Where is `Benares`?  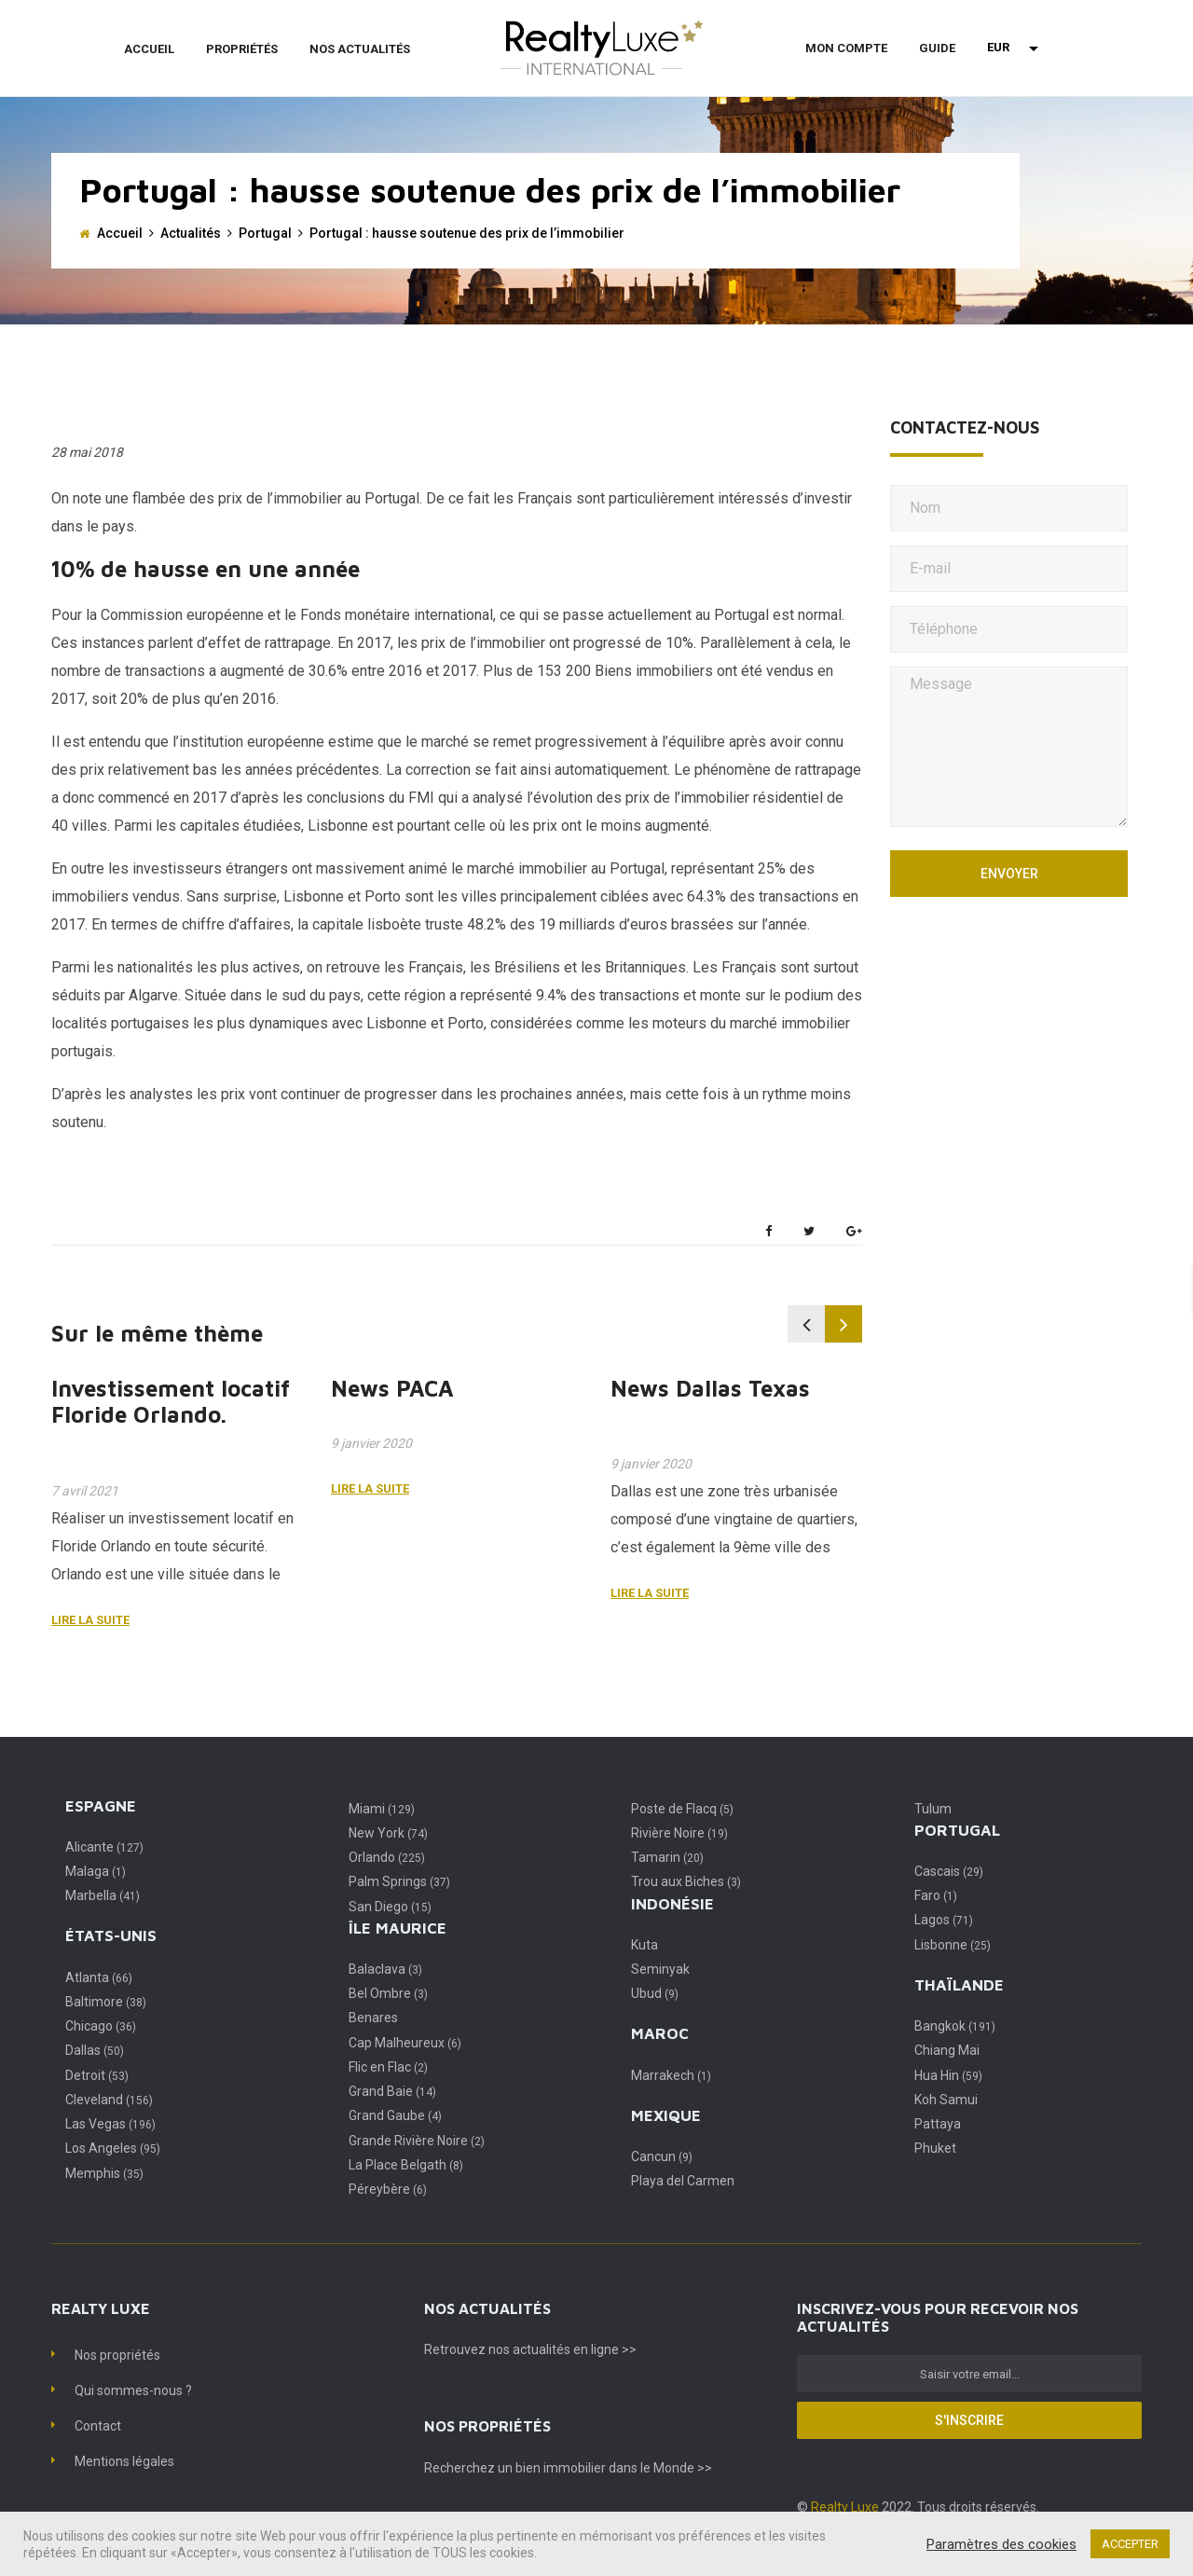
Benares is located at coordinates (373, 2017).